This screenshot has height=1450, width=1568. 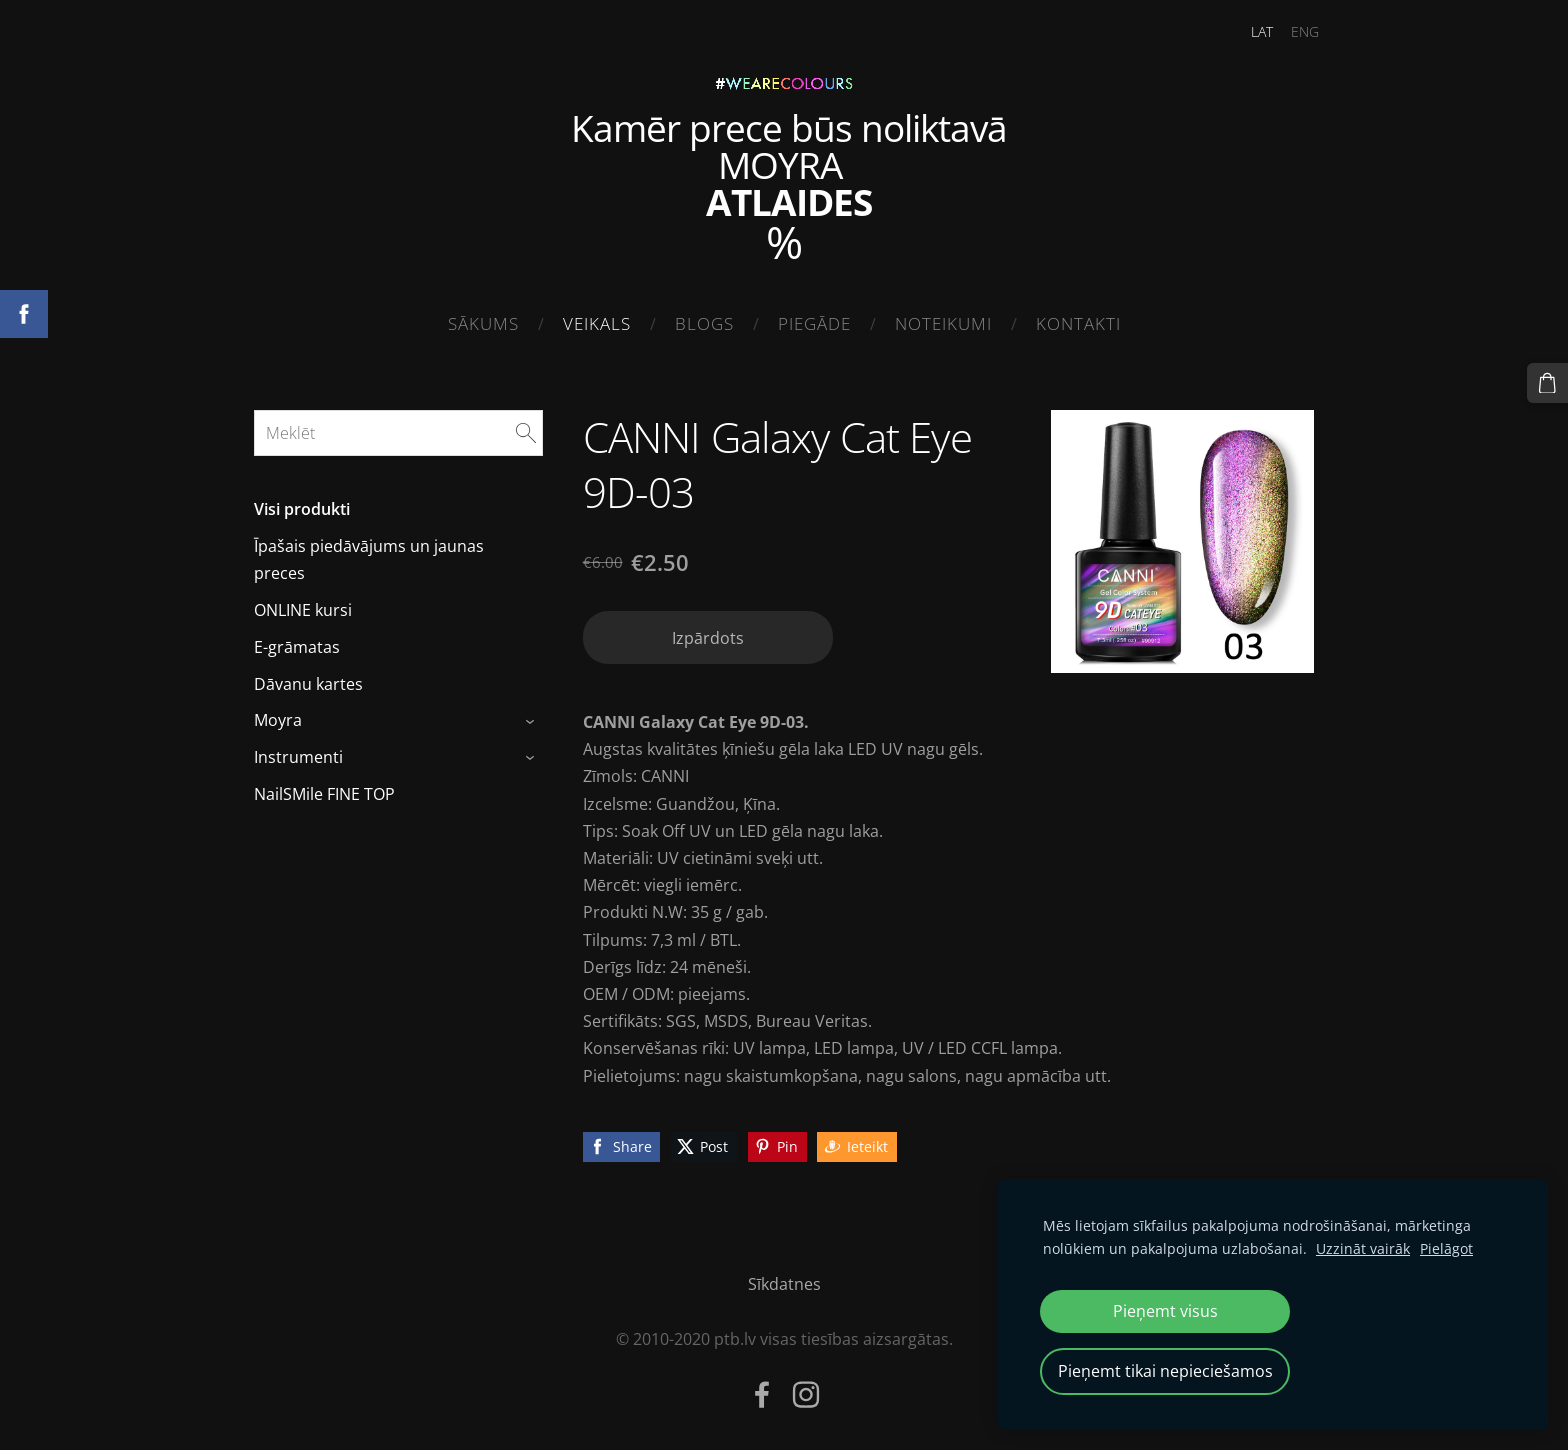 What do you see at coordinates (278, 715) in the screenshot?
I see `Moyra [menuitem]` at bounding box center [278, 715].